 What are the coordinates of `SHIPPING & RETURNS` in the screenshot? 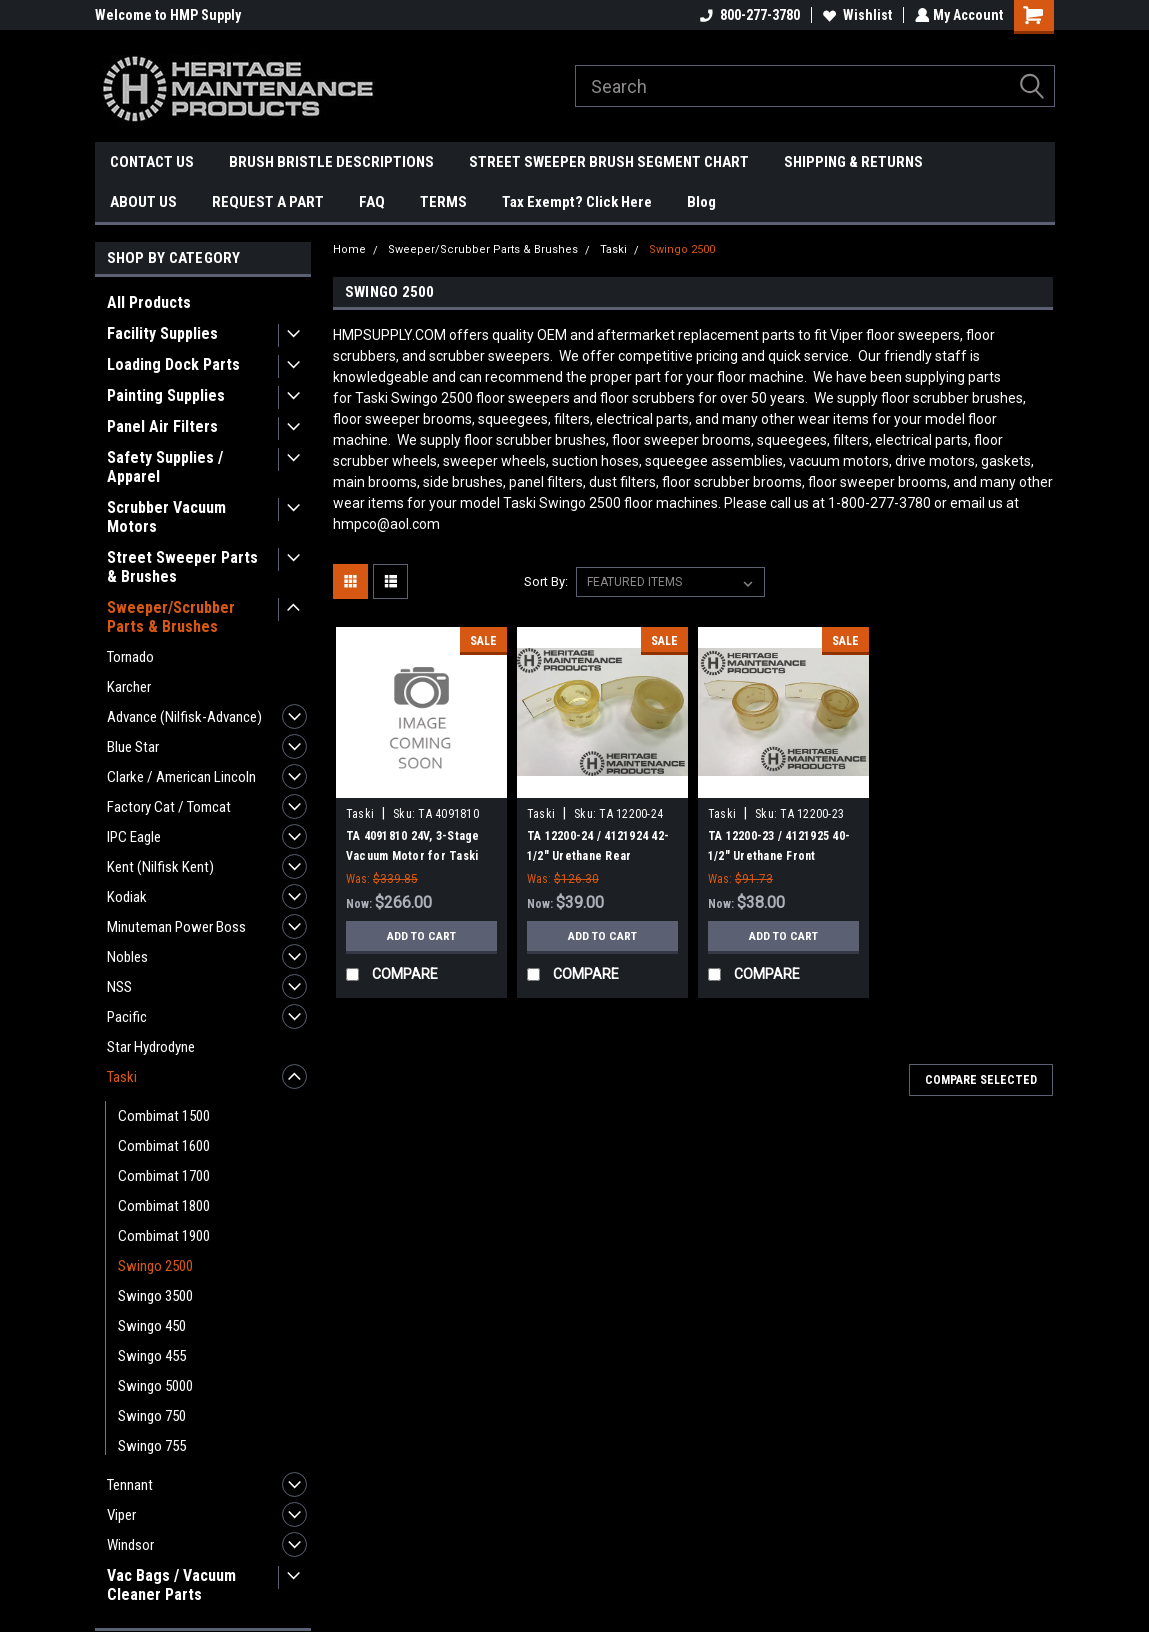 It's located at (853, 162).